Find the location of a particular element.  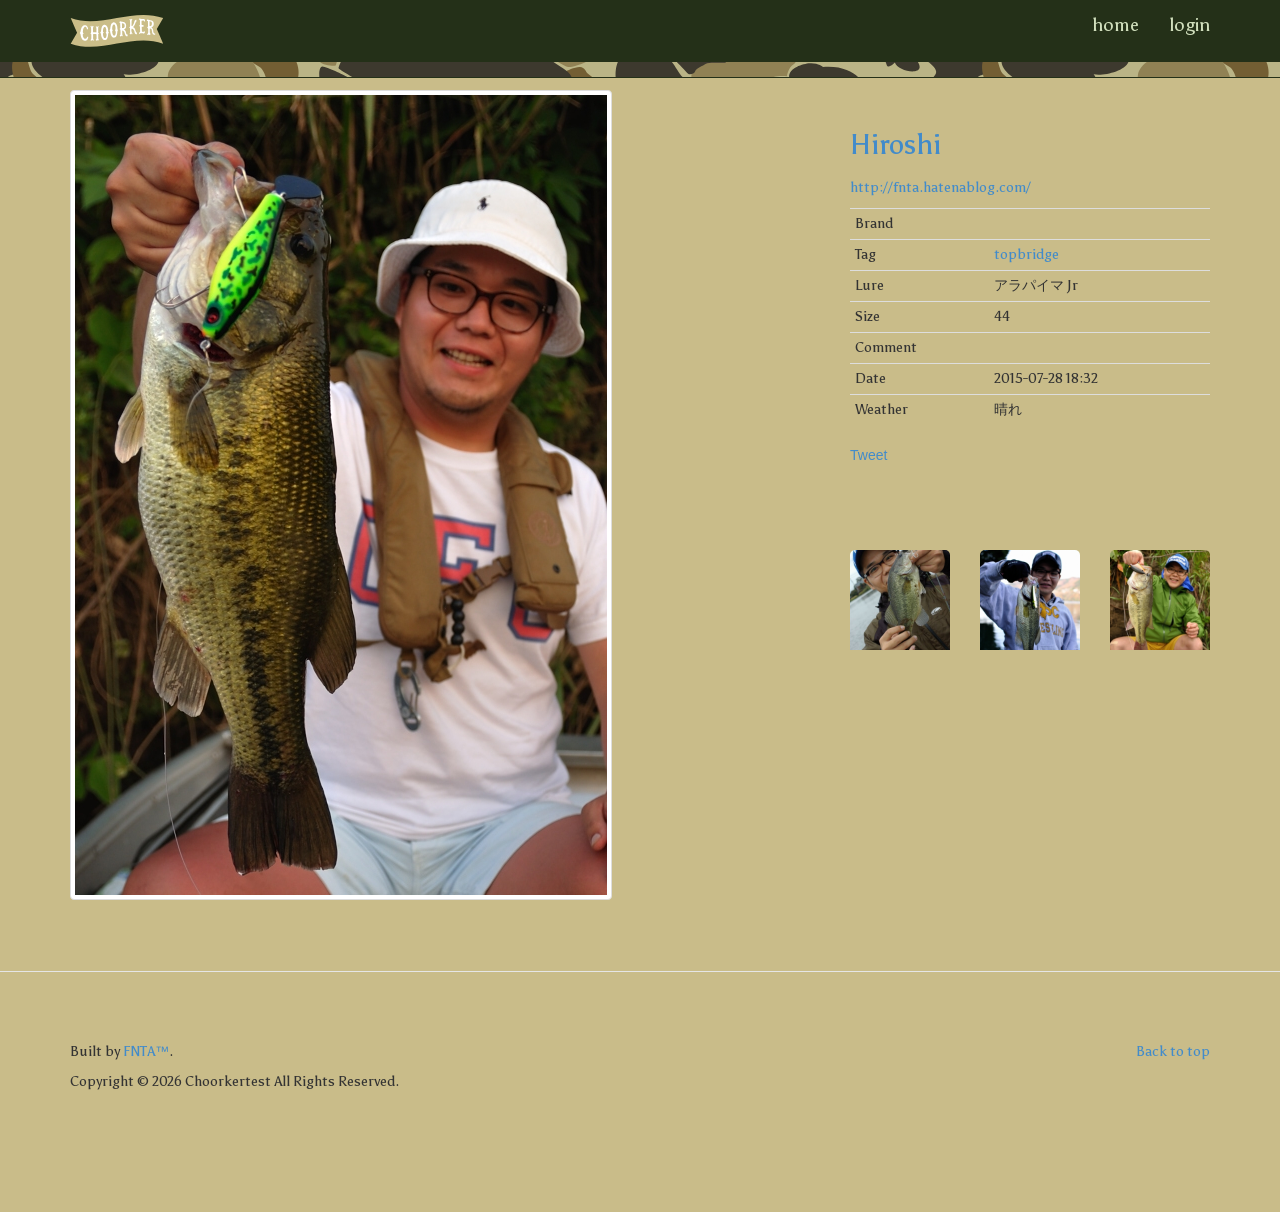

Back to top is located at coordinates (1173, 1051).